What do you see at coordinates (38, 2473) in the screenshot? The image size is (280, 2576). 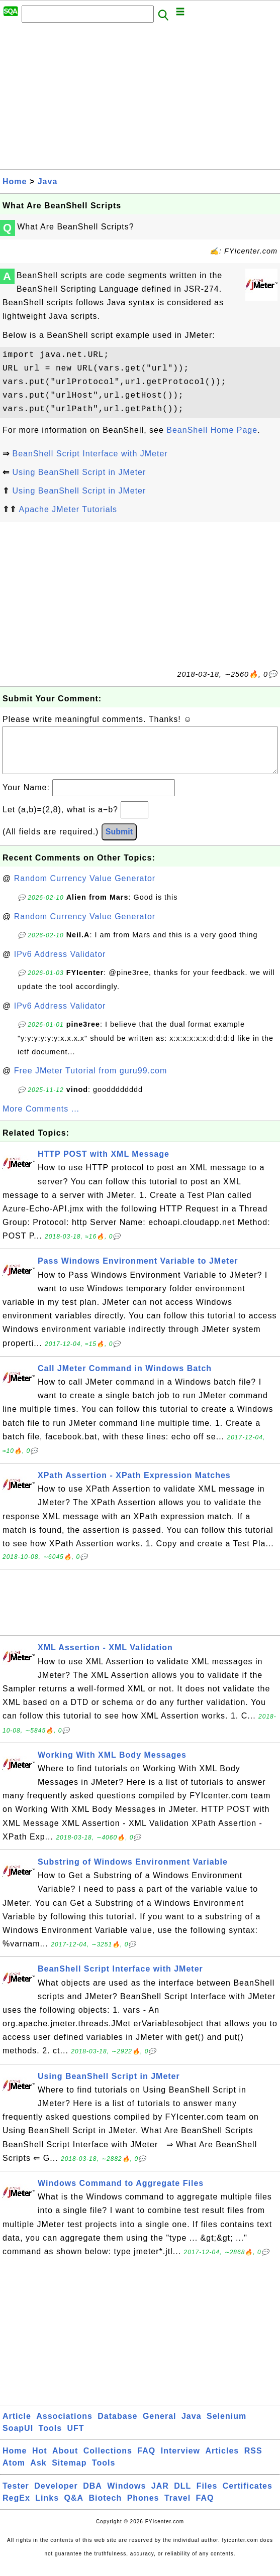 I see `Ask` at bounding box center [38, 2473].